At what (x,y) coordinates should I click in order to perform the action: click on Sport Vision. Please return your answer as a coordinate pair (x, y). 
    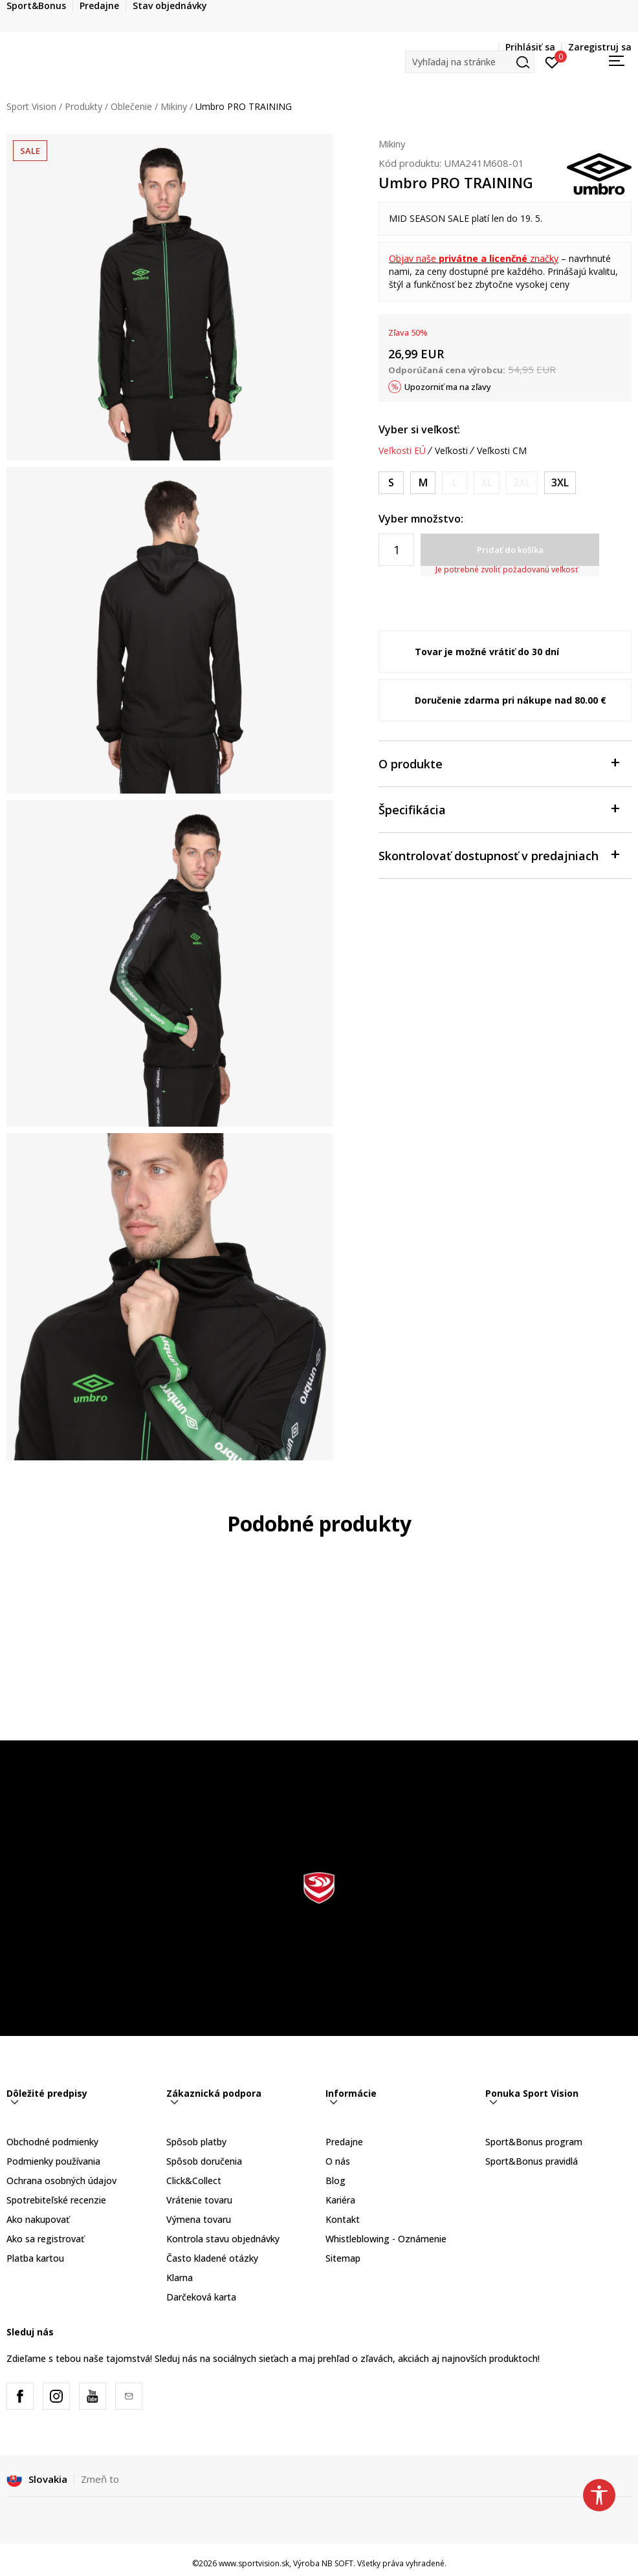
    Looking at the image, I should click on (31, 106).